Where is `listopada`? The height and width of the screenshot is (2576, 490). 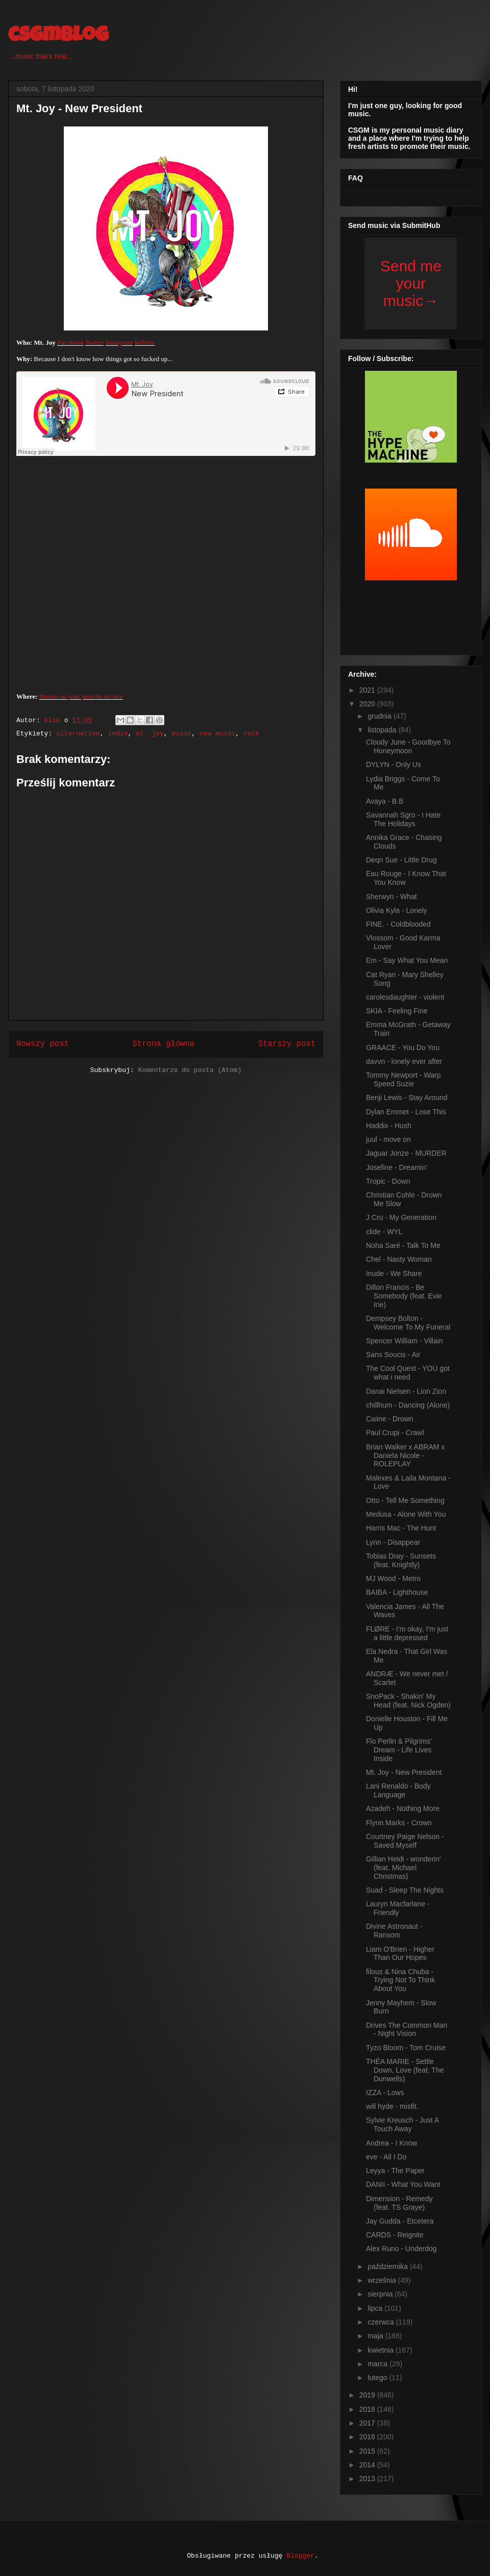
listopada is located at coordinates (383, 730).